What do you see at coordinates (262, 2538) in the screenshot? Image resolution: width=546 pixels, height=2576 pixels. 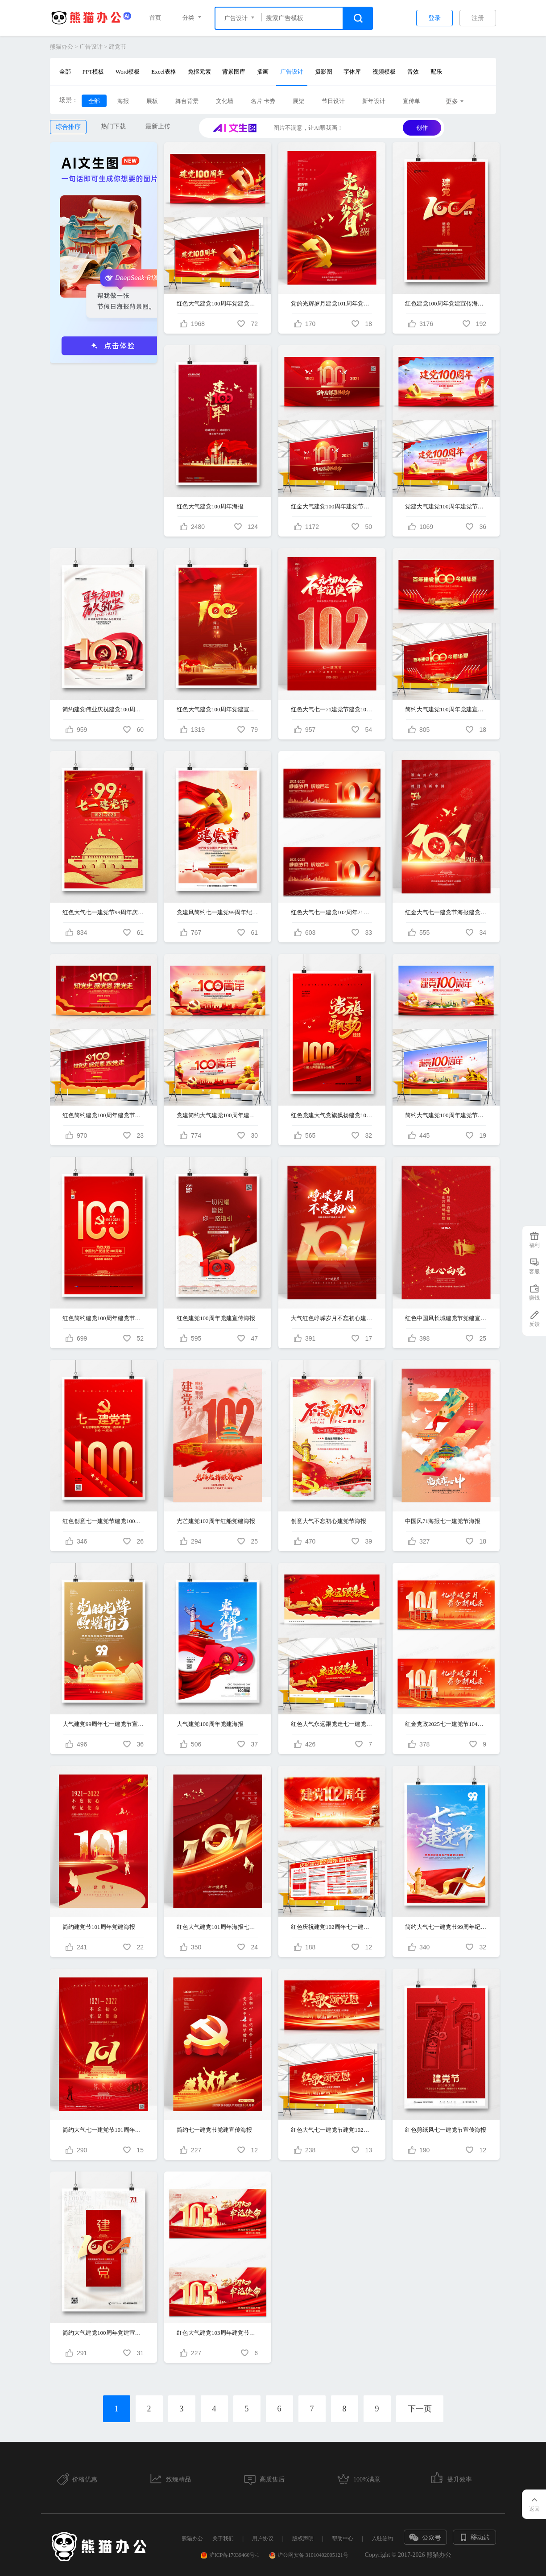 I see `用户协议` at bounding box center [262, 2538].